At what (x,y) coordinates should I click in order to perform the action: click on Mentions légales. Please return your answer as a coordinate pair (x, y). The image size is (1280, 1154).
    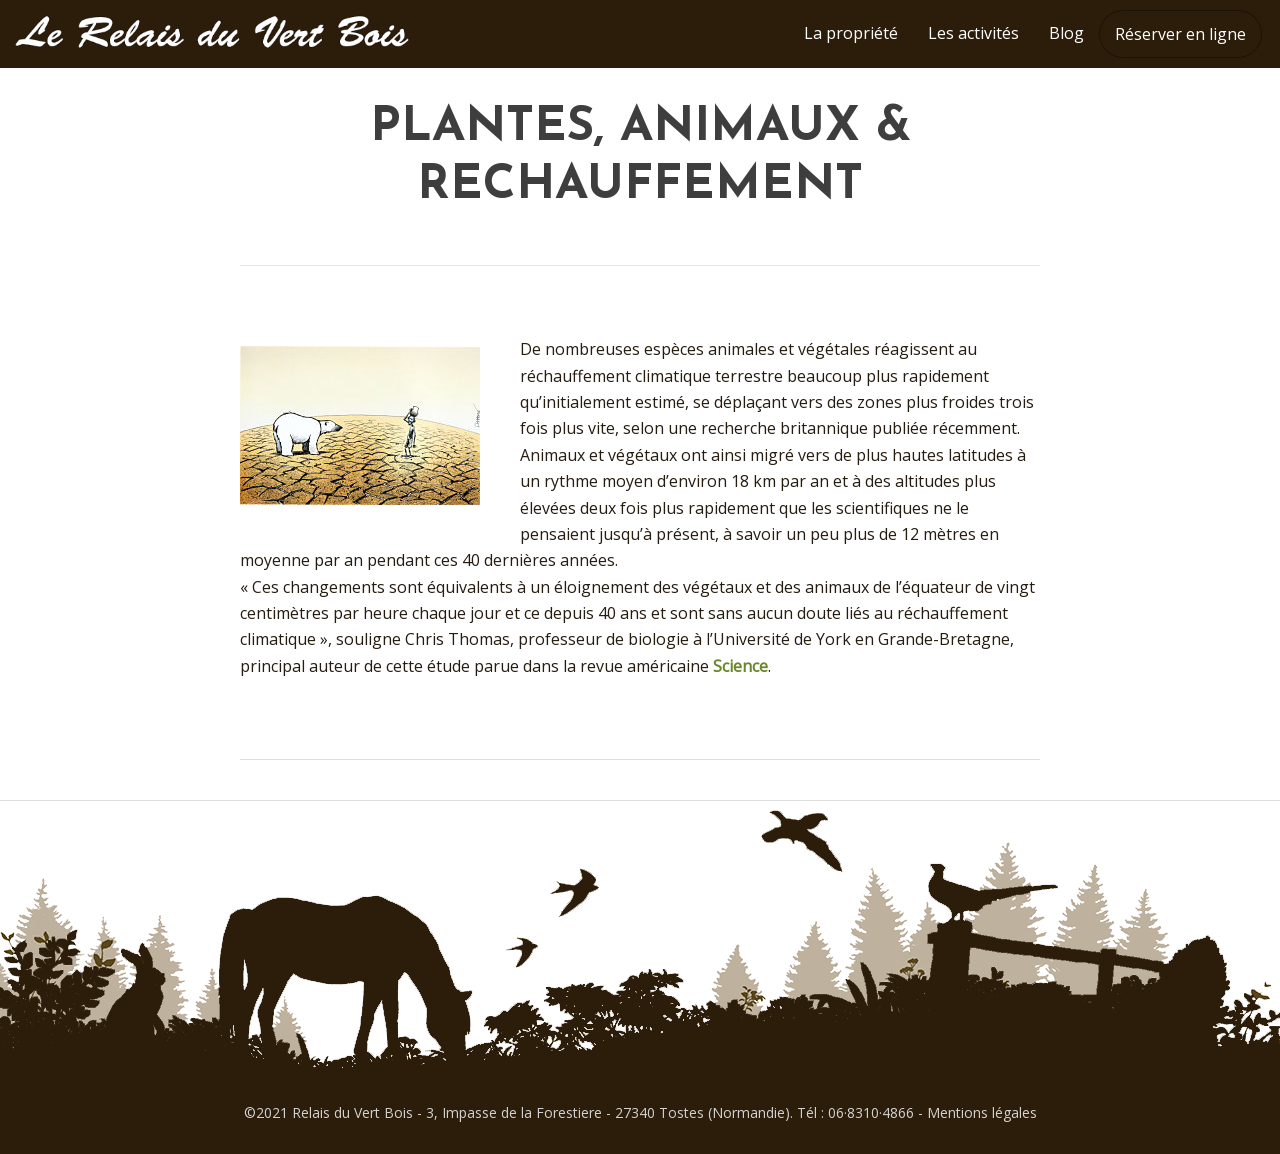
    Looking at the image, I should click on (982, 1112).